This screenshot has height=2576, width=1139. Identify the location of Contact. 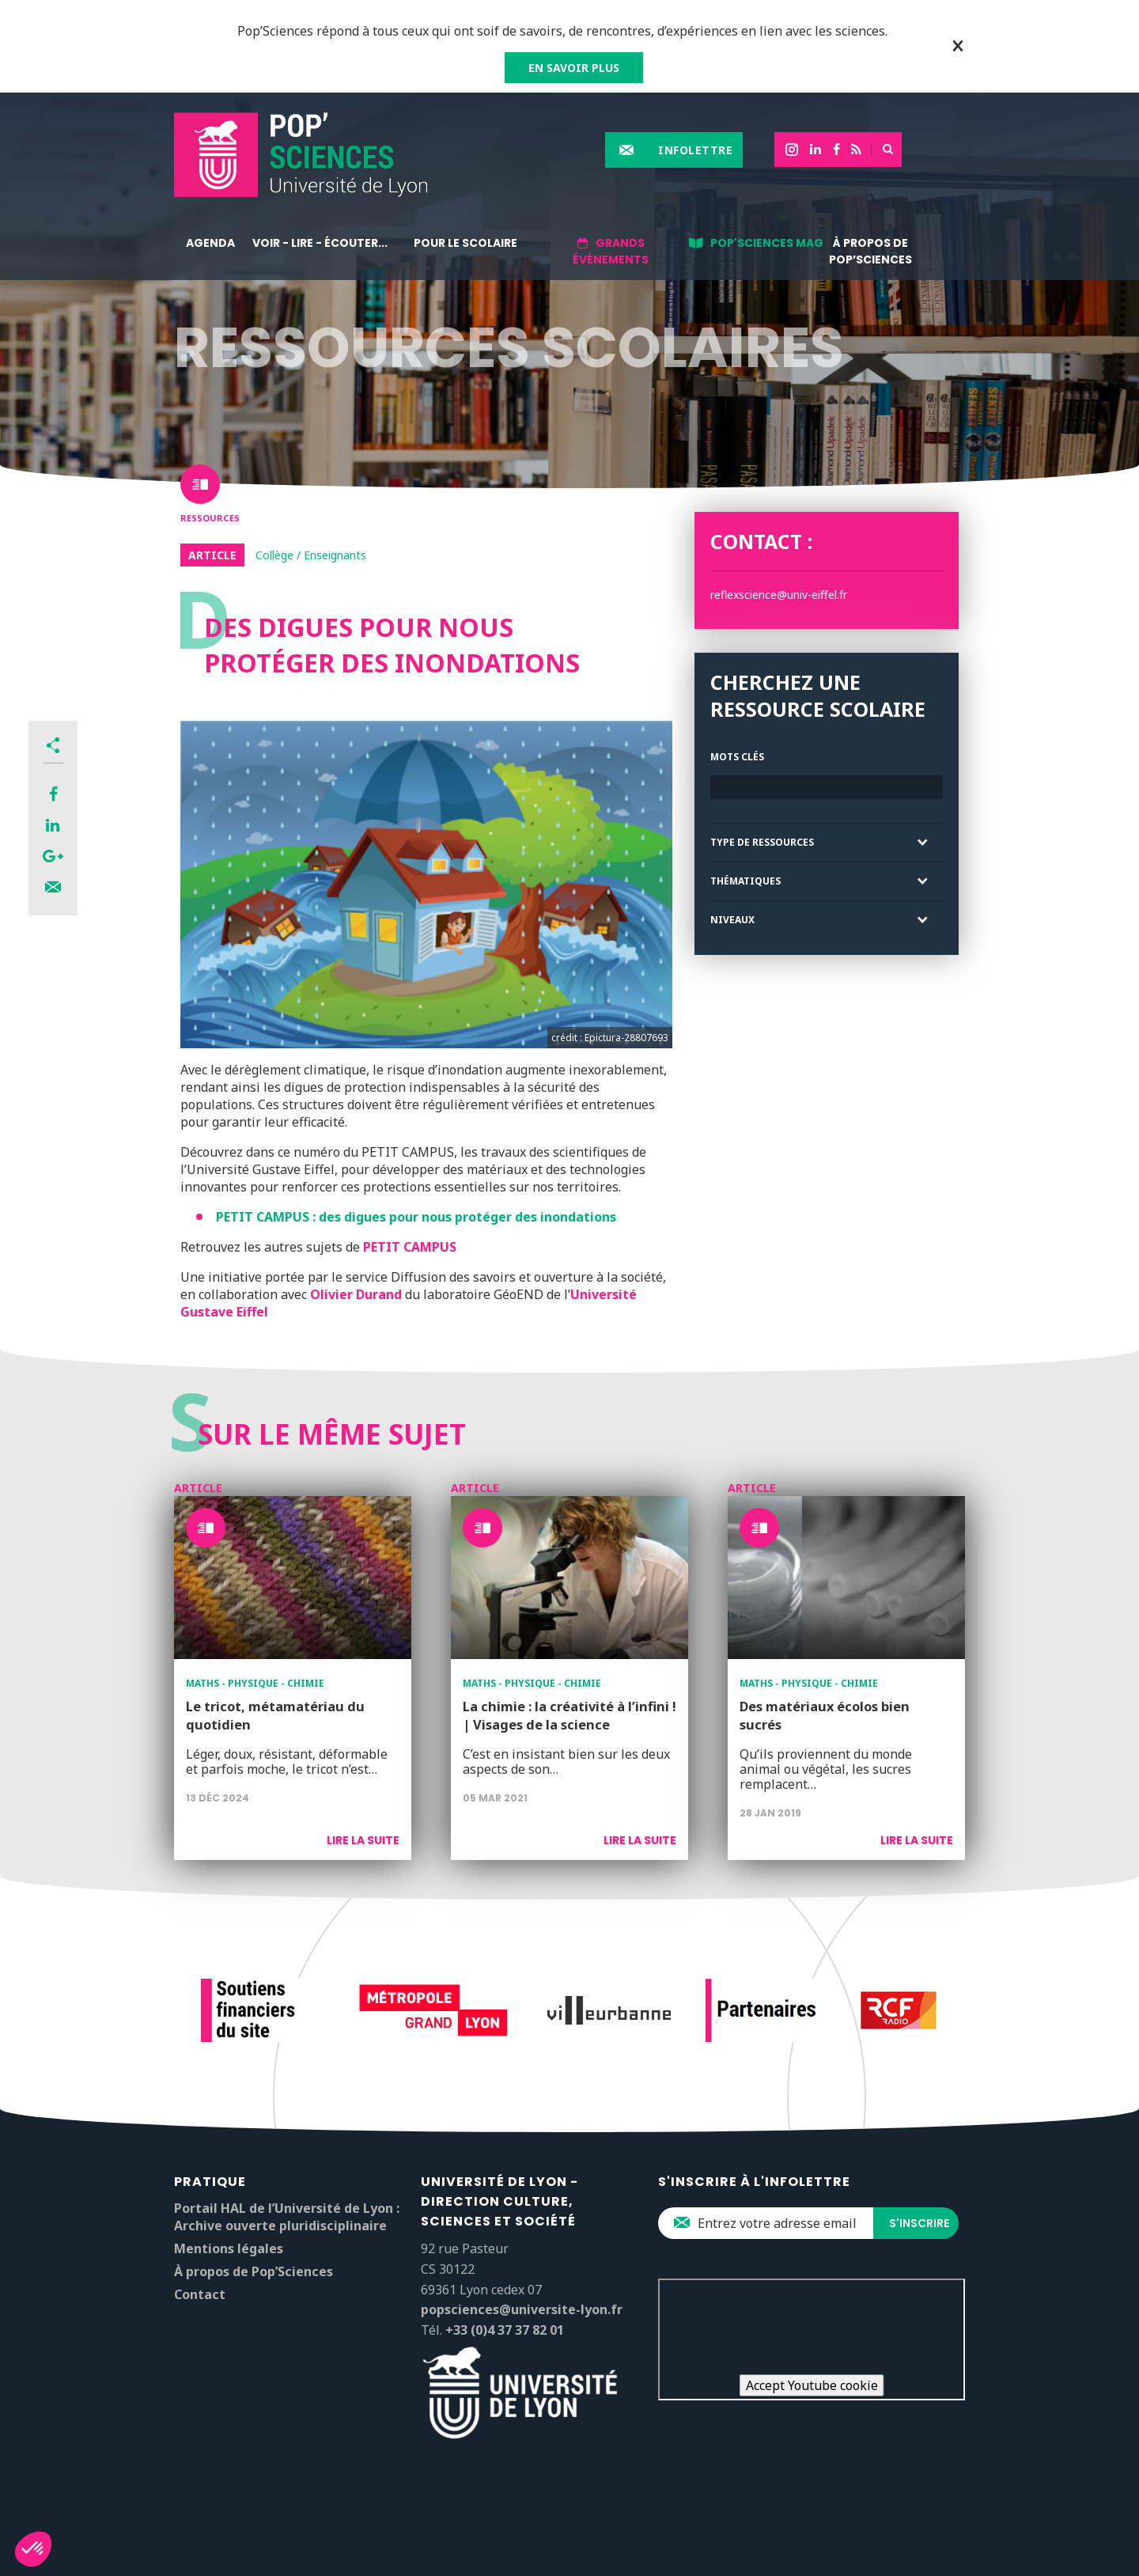
(199, 2294).